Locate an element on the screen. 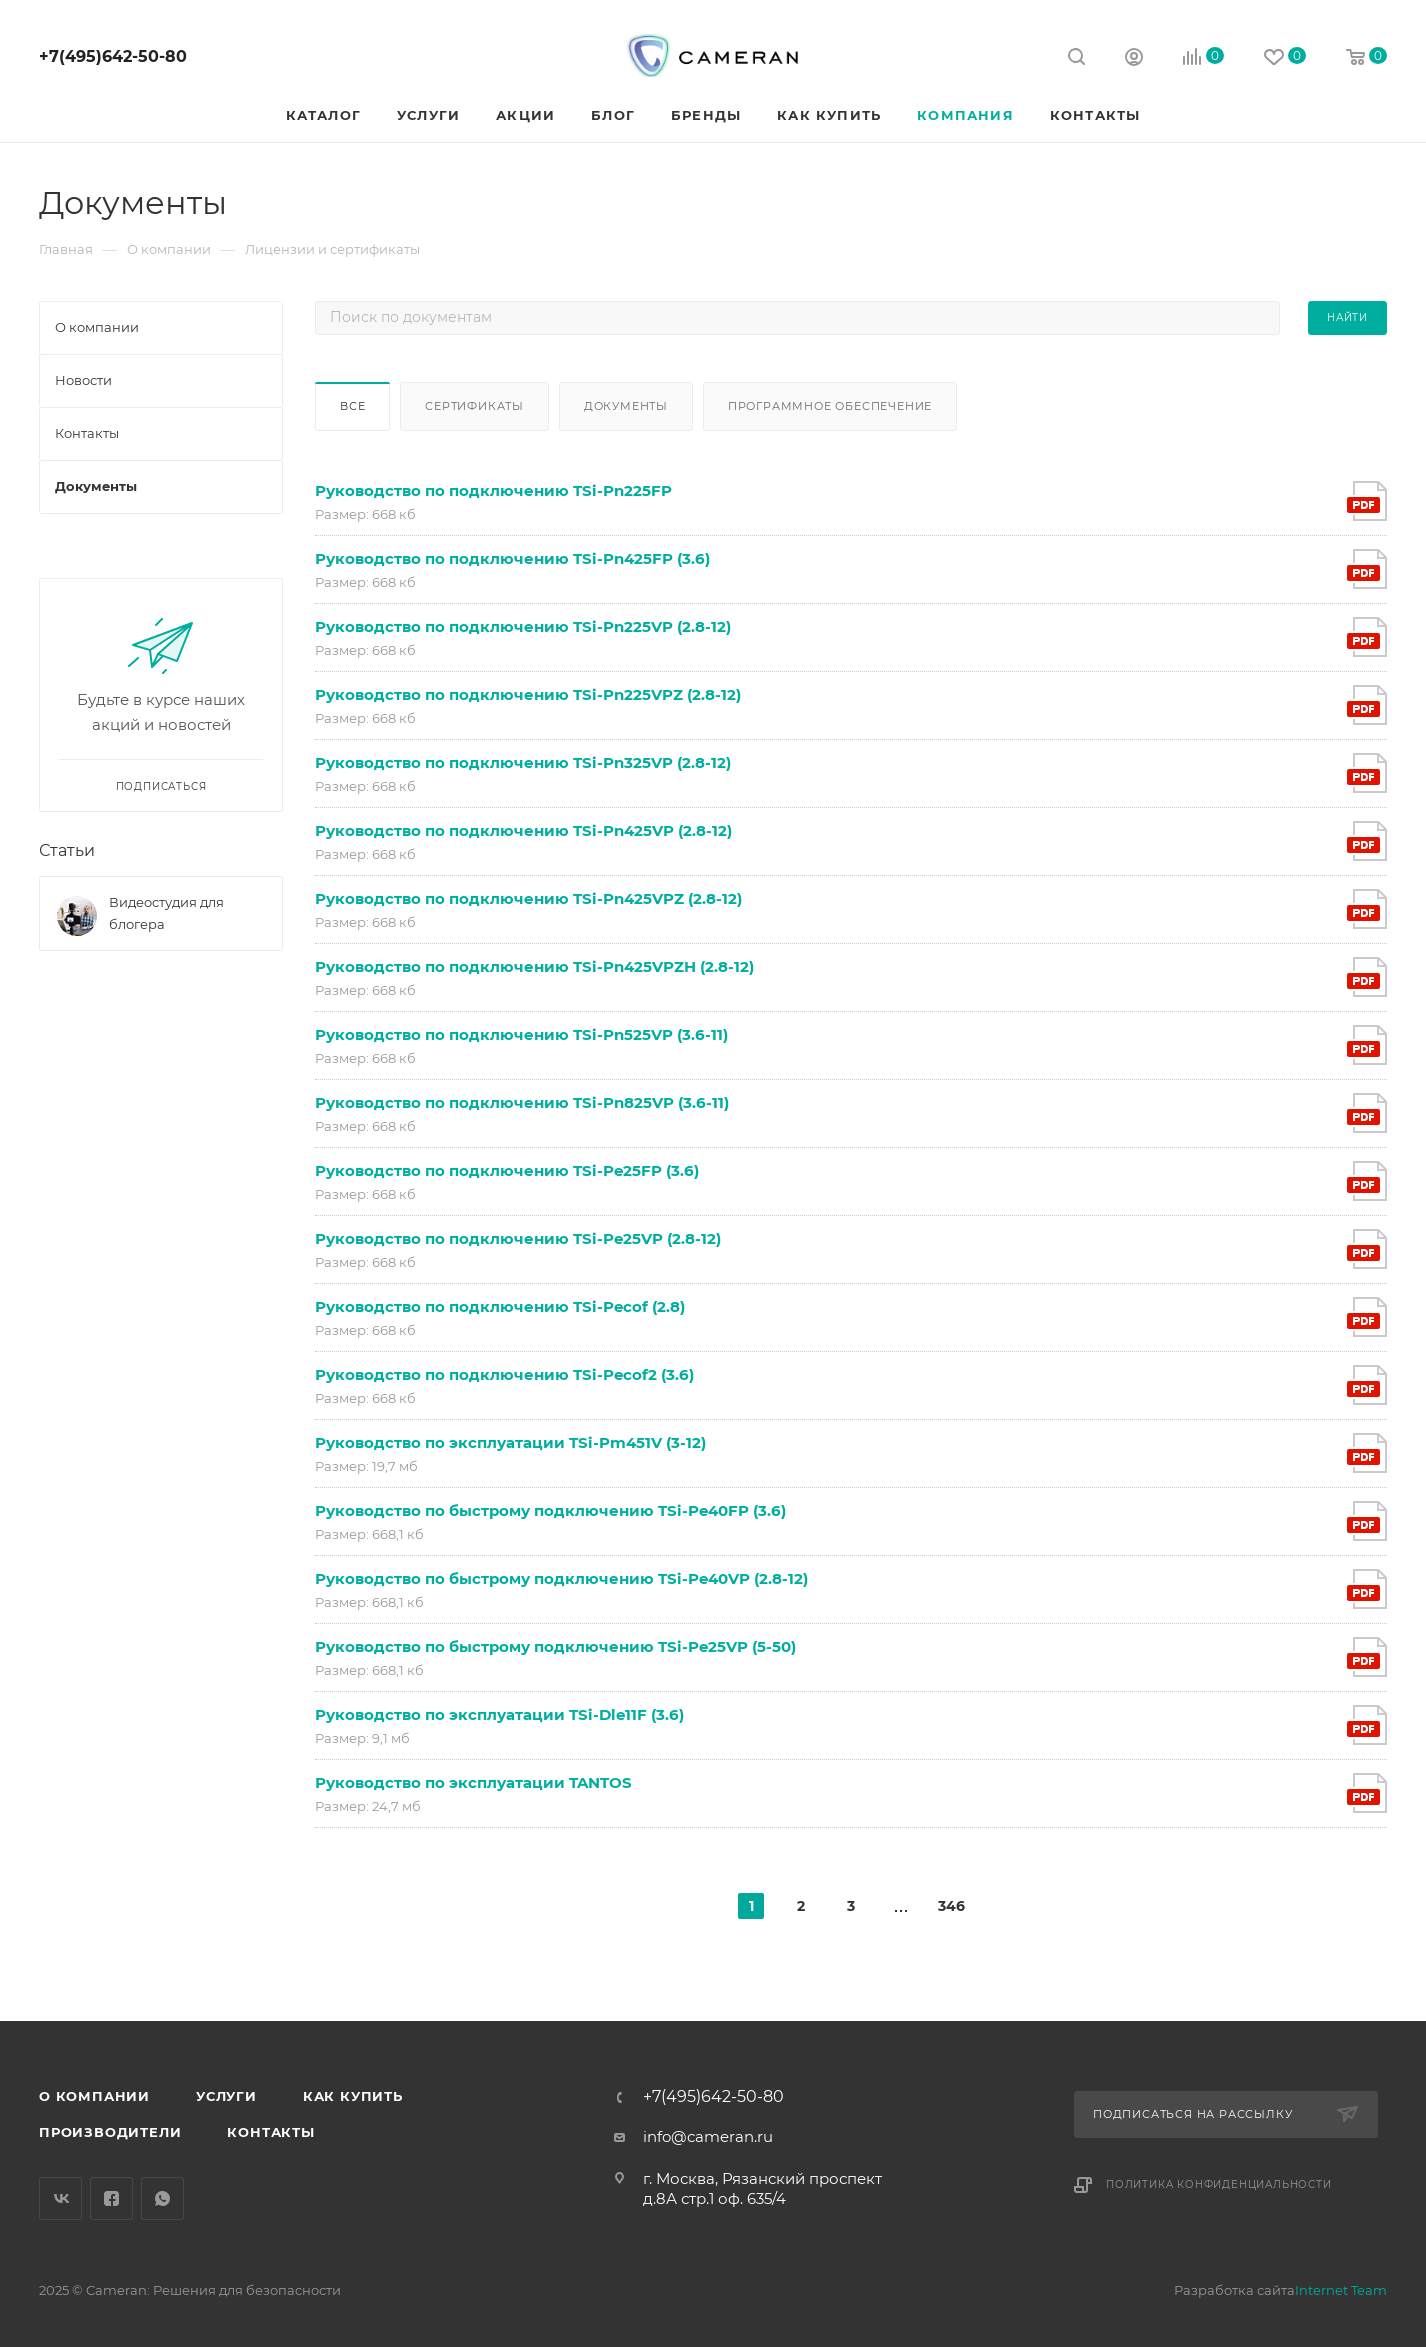 The height and width of the screenshot is (2347, 1426). Руководство по эксплуатации TSi-Dle11F (3.6) is located at coordinates (499, 1714).